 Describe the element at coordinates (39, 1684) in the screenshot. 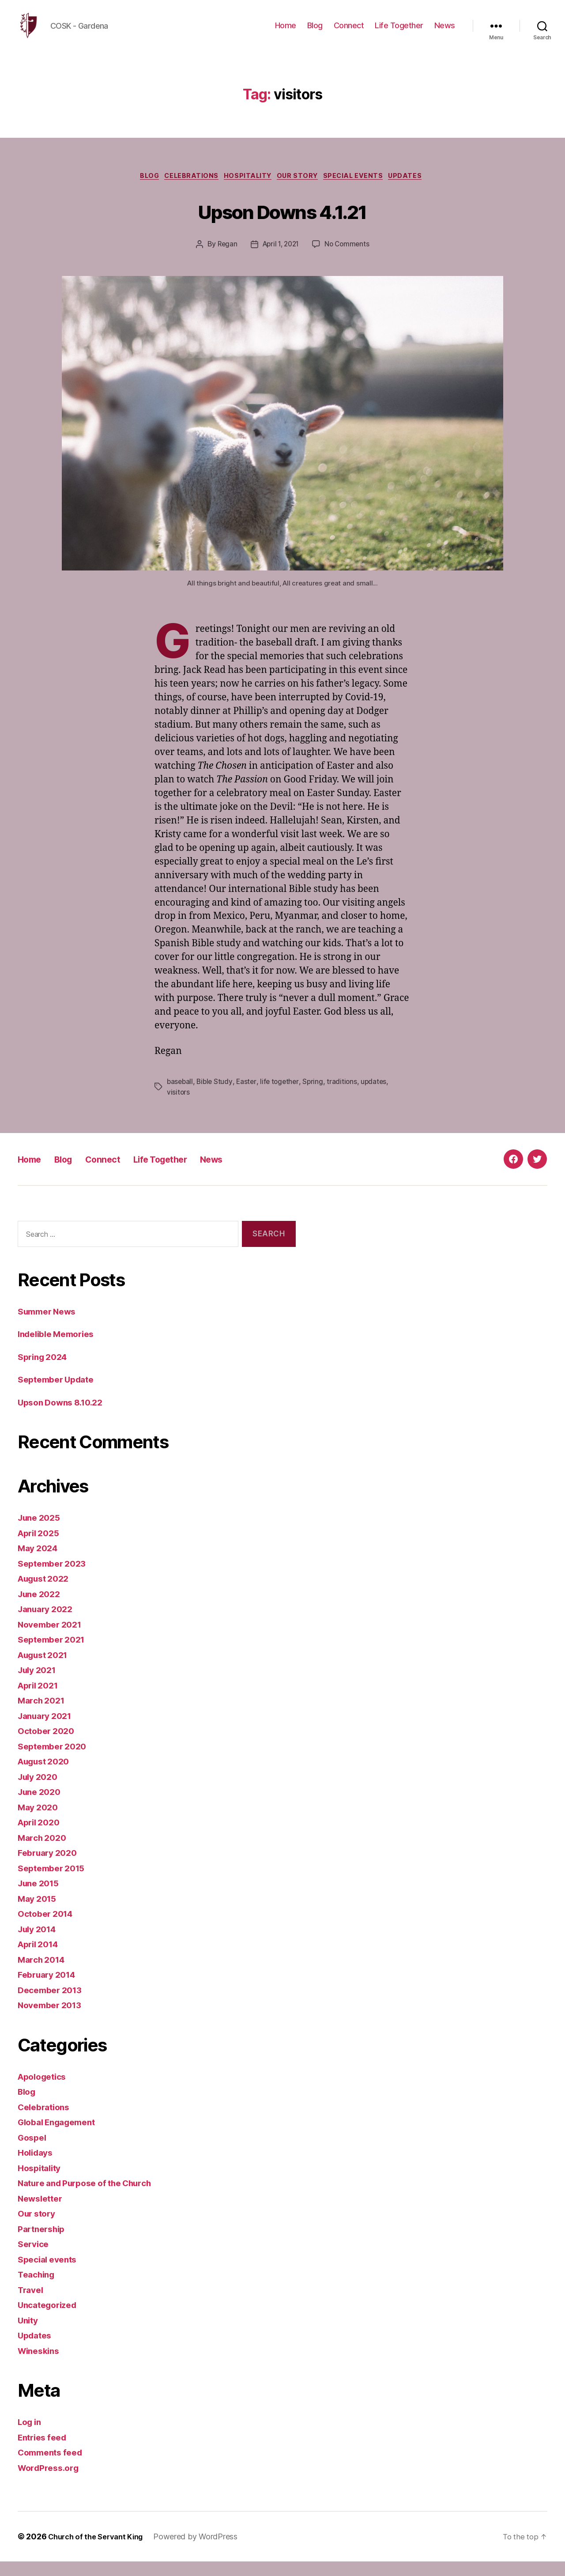

I see `July 2021` at that location.